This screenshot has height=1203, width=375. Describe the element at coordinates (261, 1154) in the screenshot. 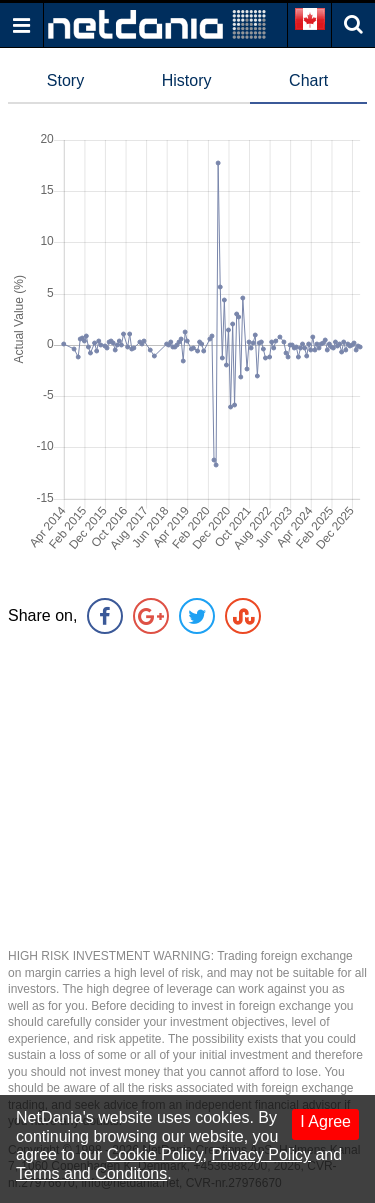

I see `Privacy Policy` at that location.